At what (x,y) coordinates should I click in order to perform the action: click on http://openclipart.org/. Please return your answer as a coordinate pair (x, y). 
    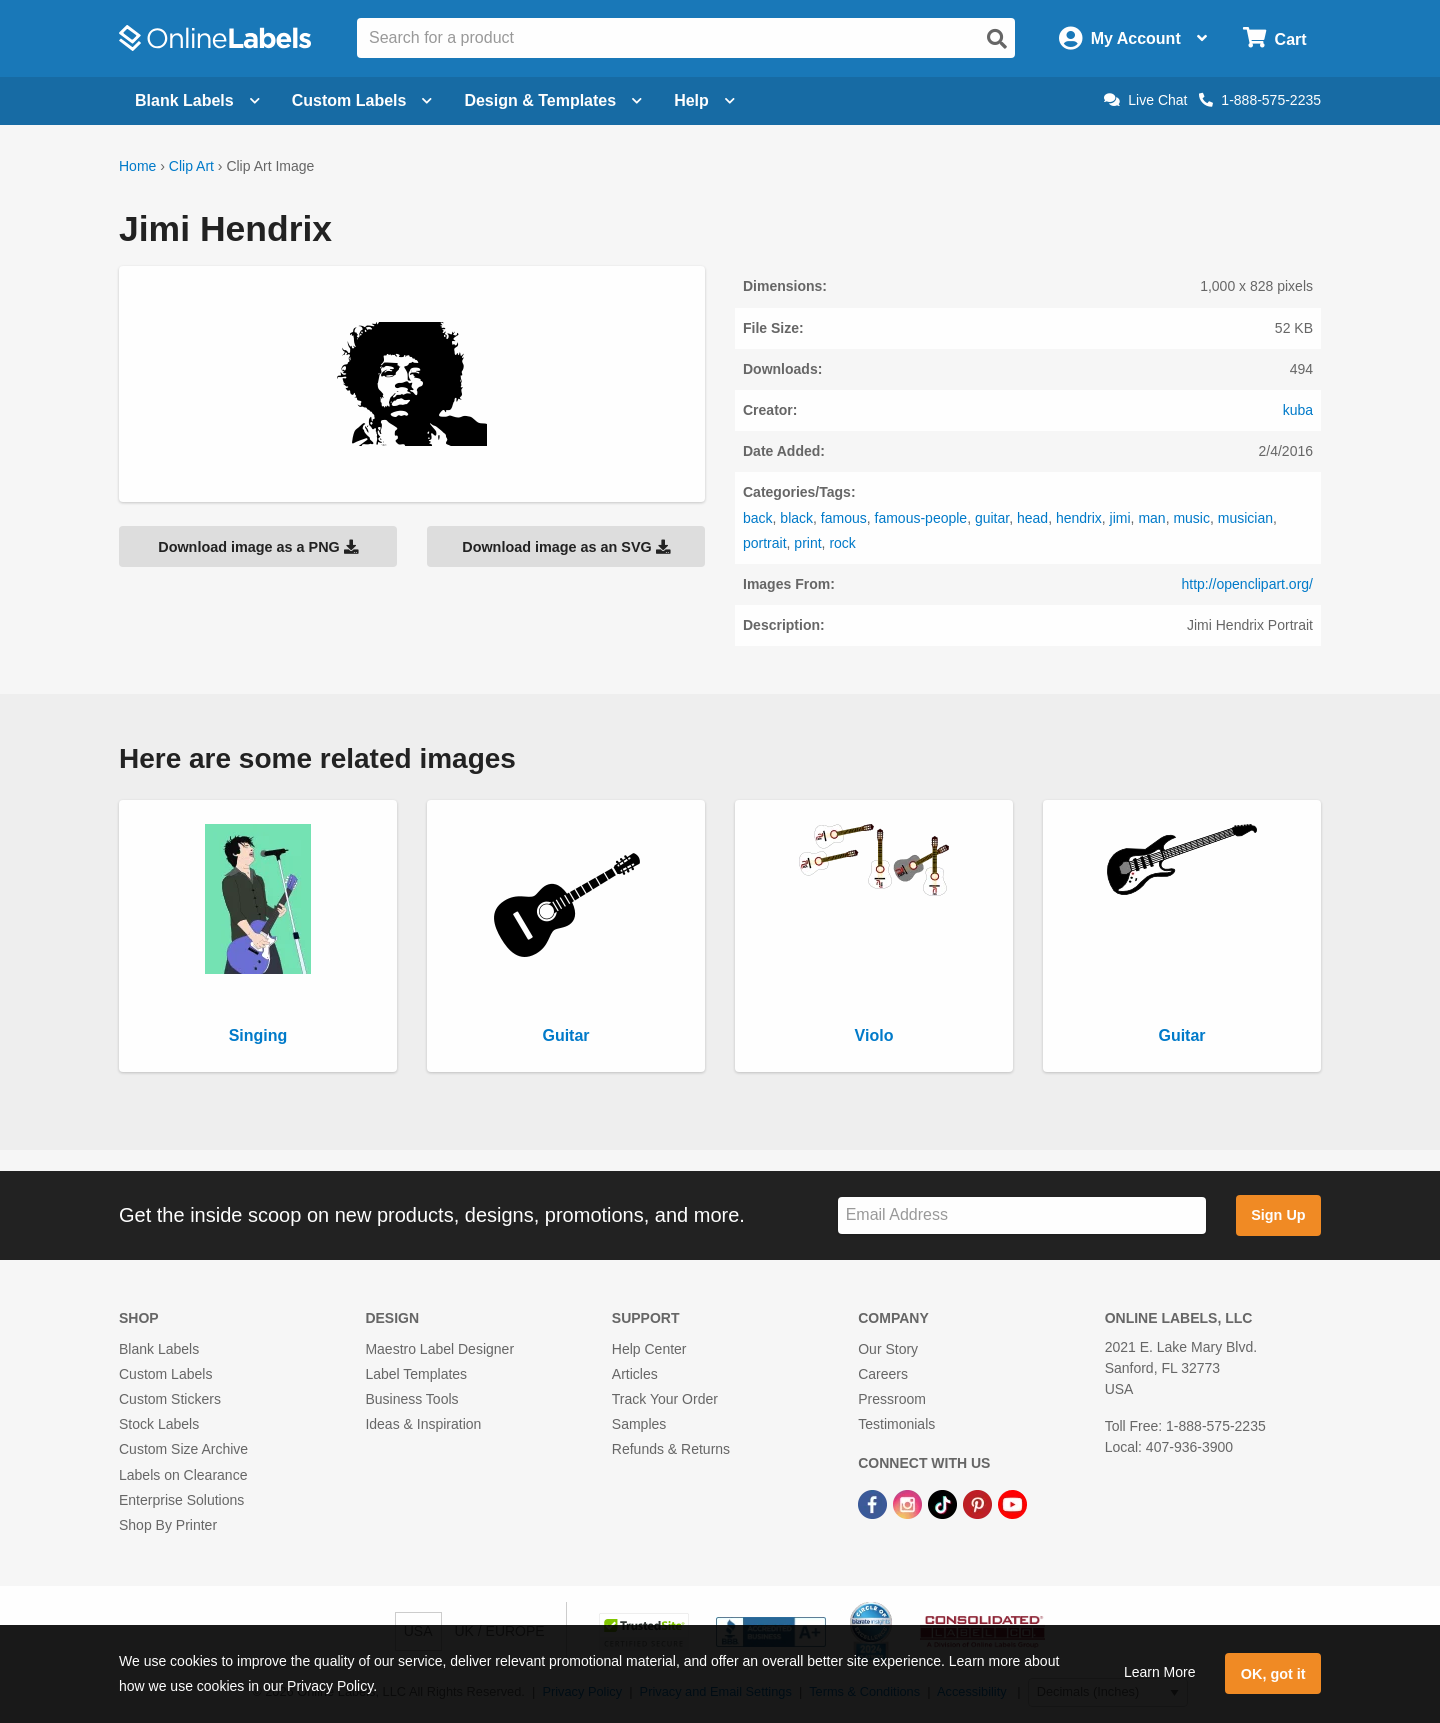
    Looking at the image, I should click on (1247, 584).